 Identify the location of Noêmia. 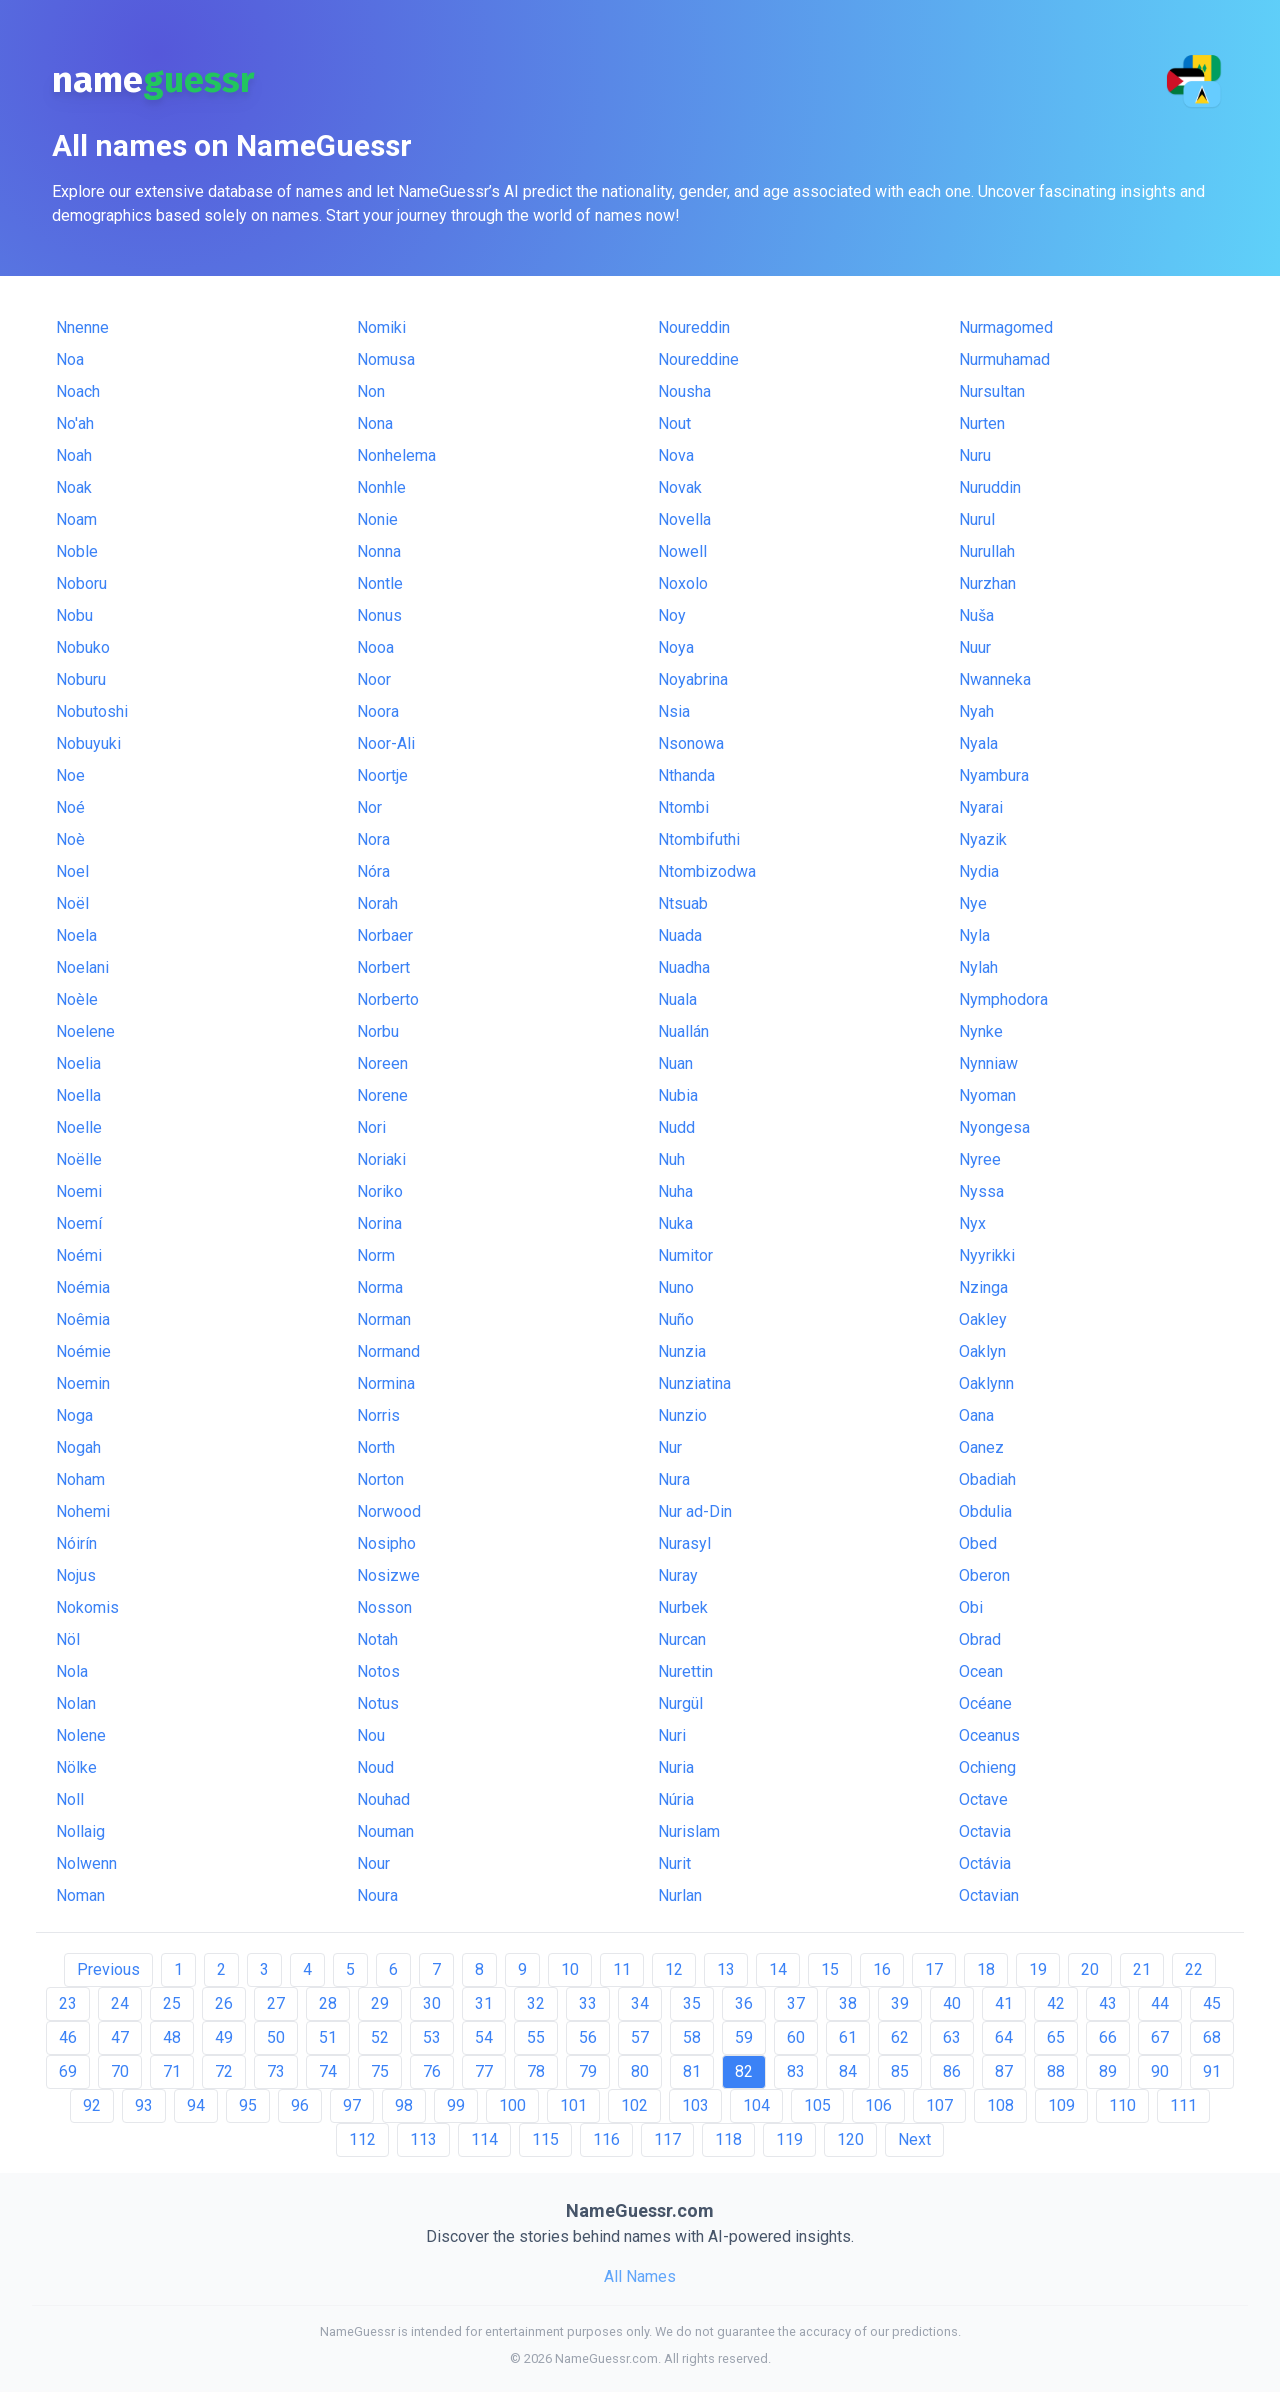
(83, 1319).